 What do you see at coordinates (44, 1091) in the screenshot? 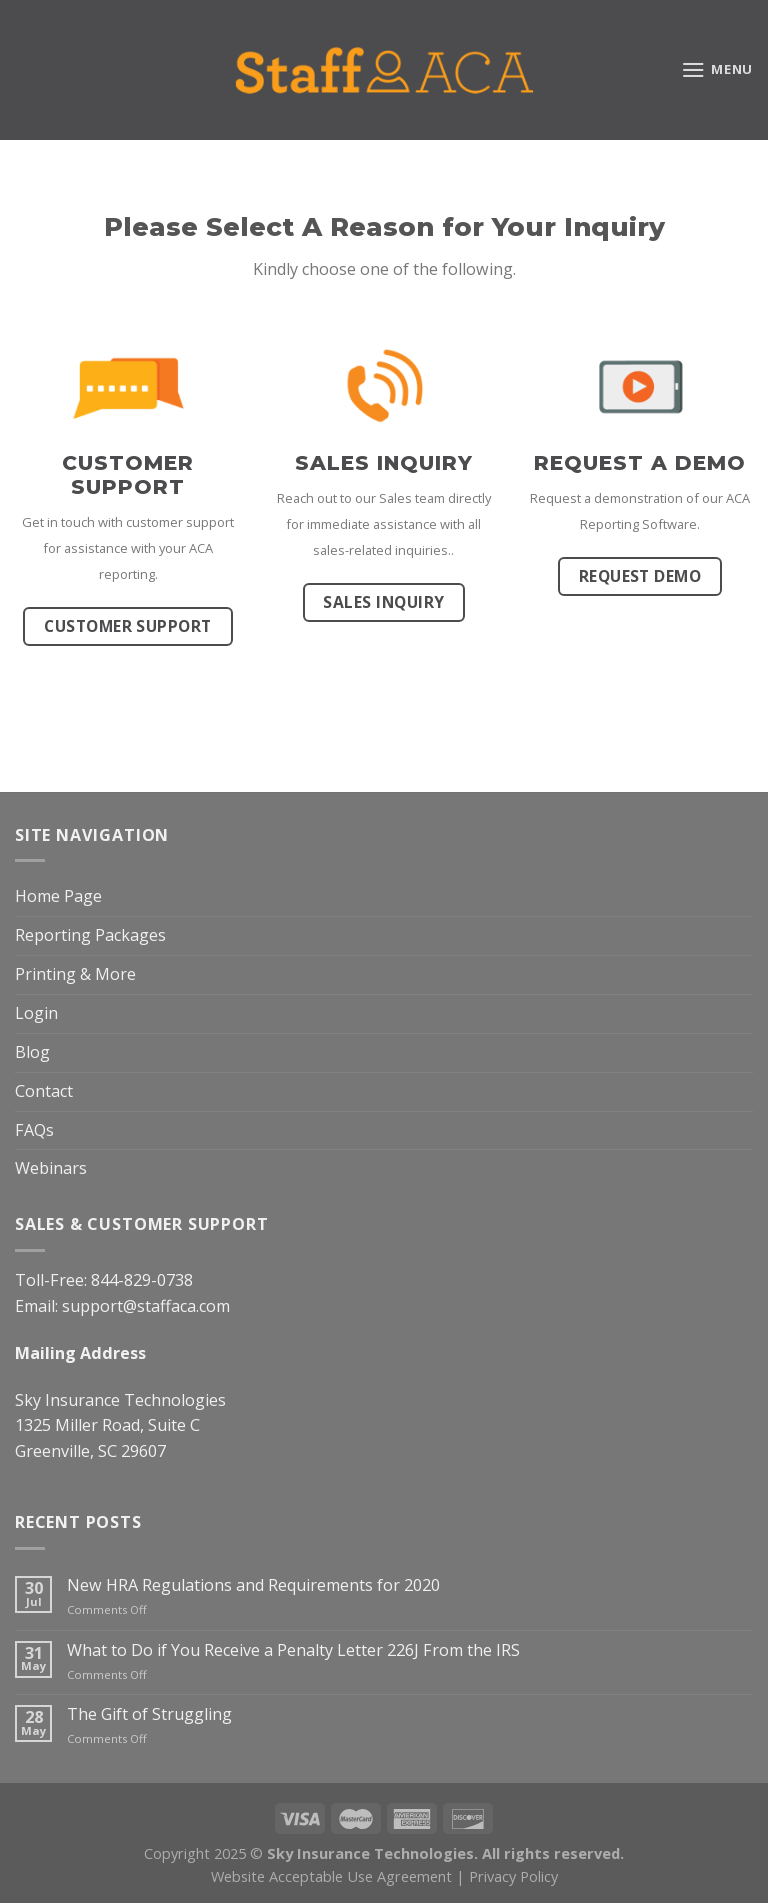
I see `Contact` at bounding box center [44, 1091].